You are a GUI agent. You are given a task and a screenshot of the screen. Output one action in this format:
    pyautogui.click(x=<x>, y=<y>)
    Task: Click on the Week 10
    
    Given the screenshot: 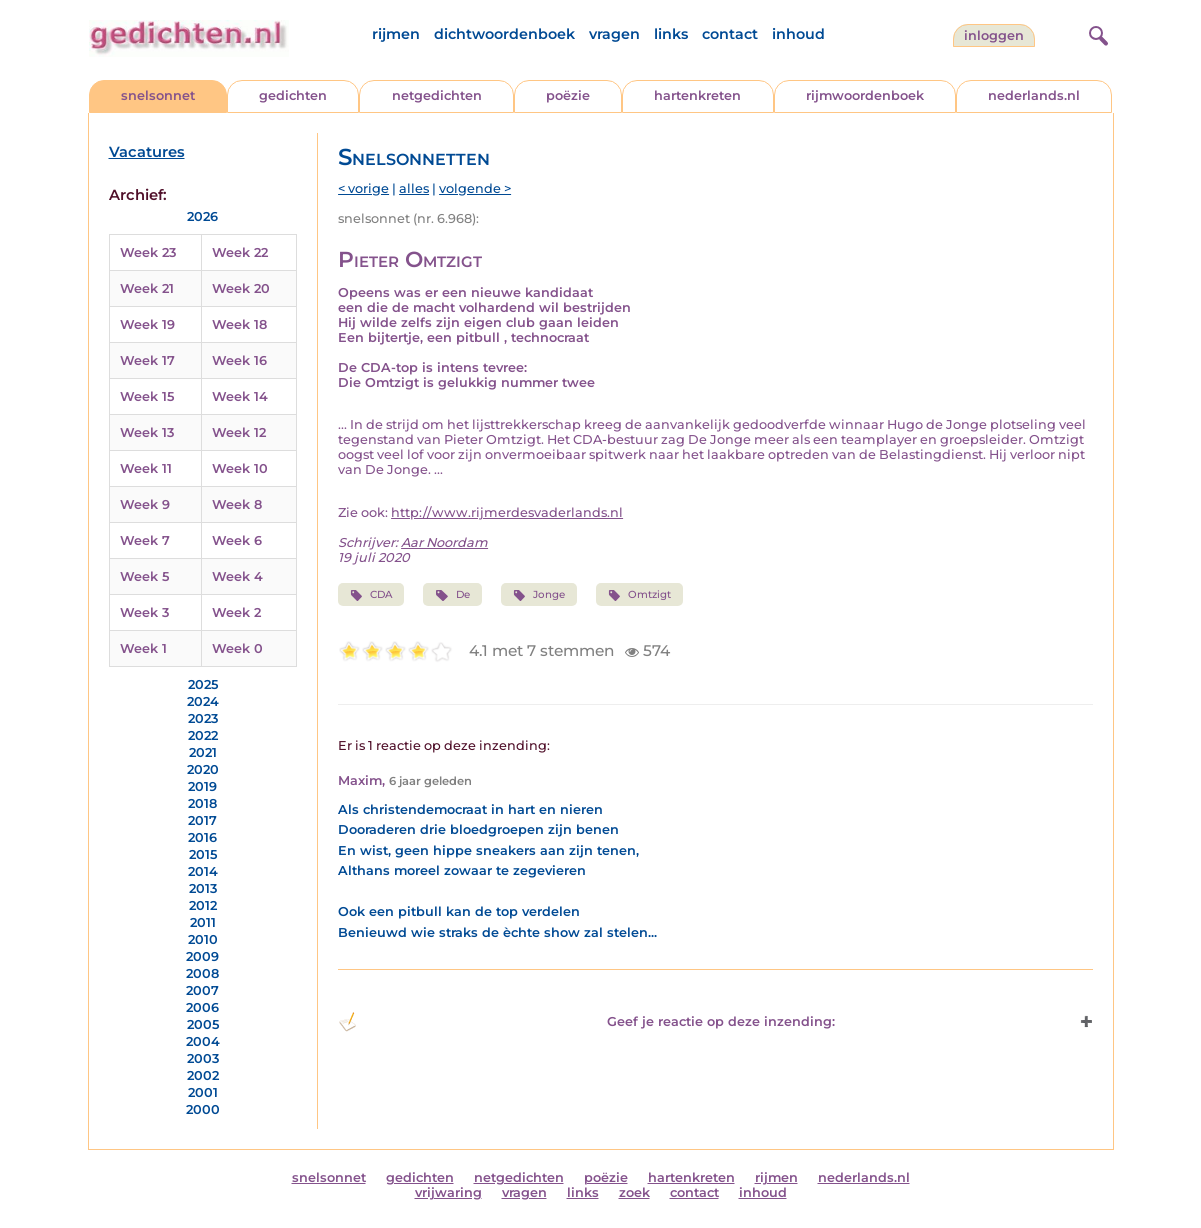 What is the action you would take?
    pyautogui.click(x=240, y=468)
    